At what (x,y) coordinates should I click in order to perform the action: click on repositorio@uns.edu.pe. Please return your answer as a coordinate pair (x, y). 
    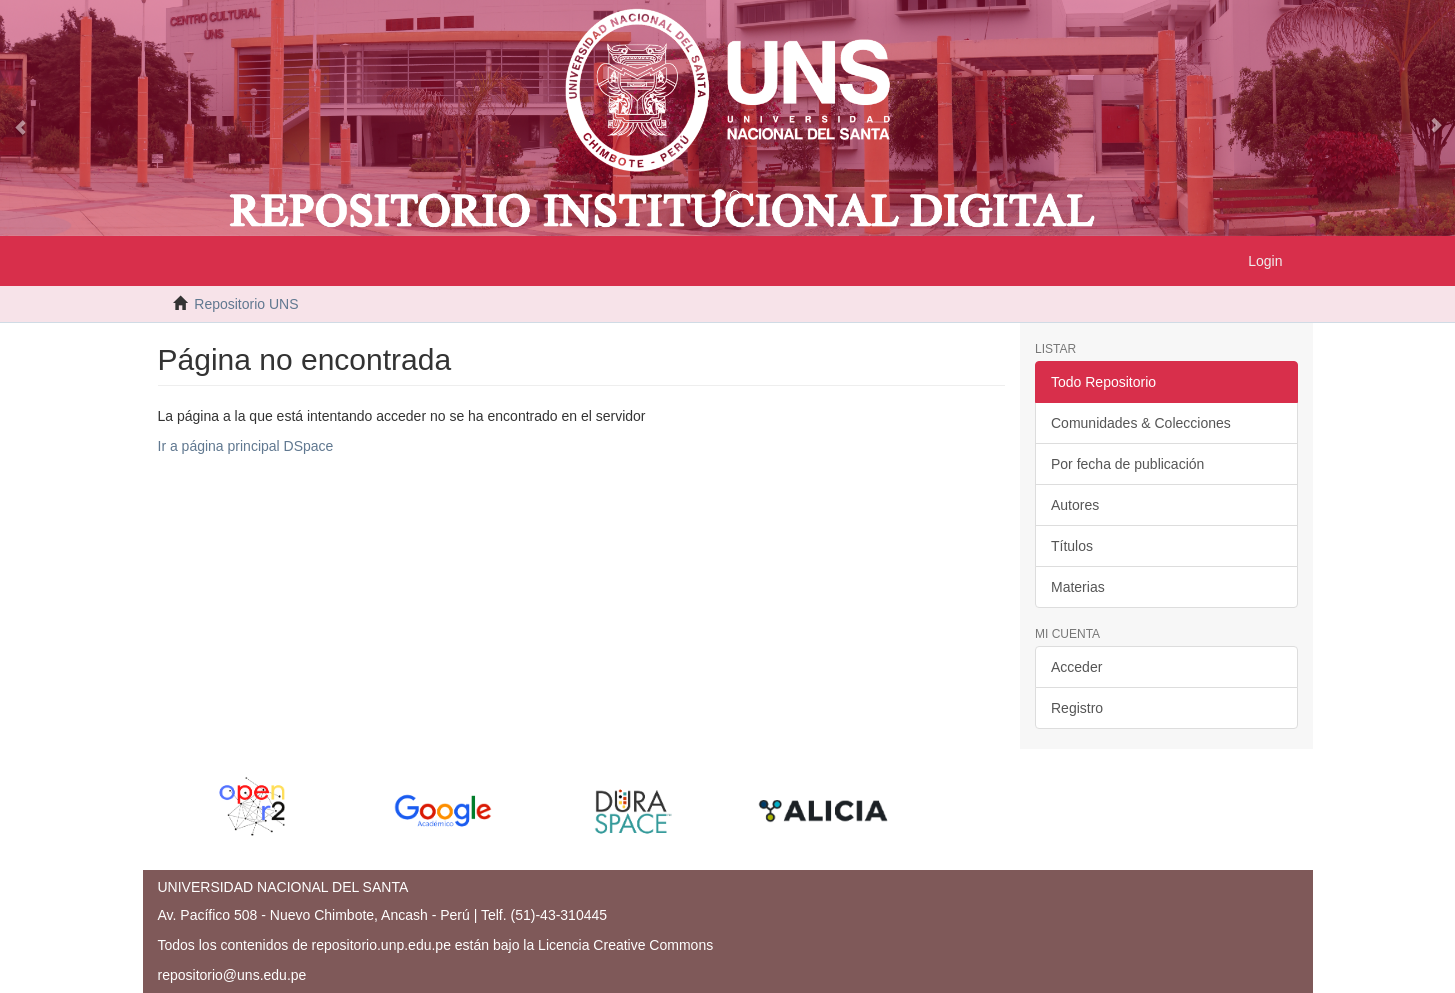
    Looking at the image, I should click on (232, 975).